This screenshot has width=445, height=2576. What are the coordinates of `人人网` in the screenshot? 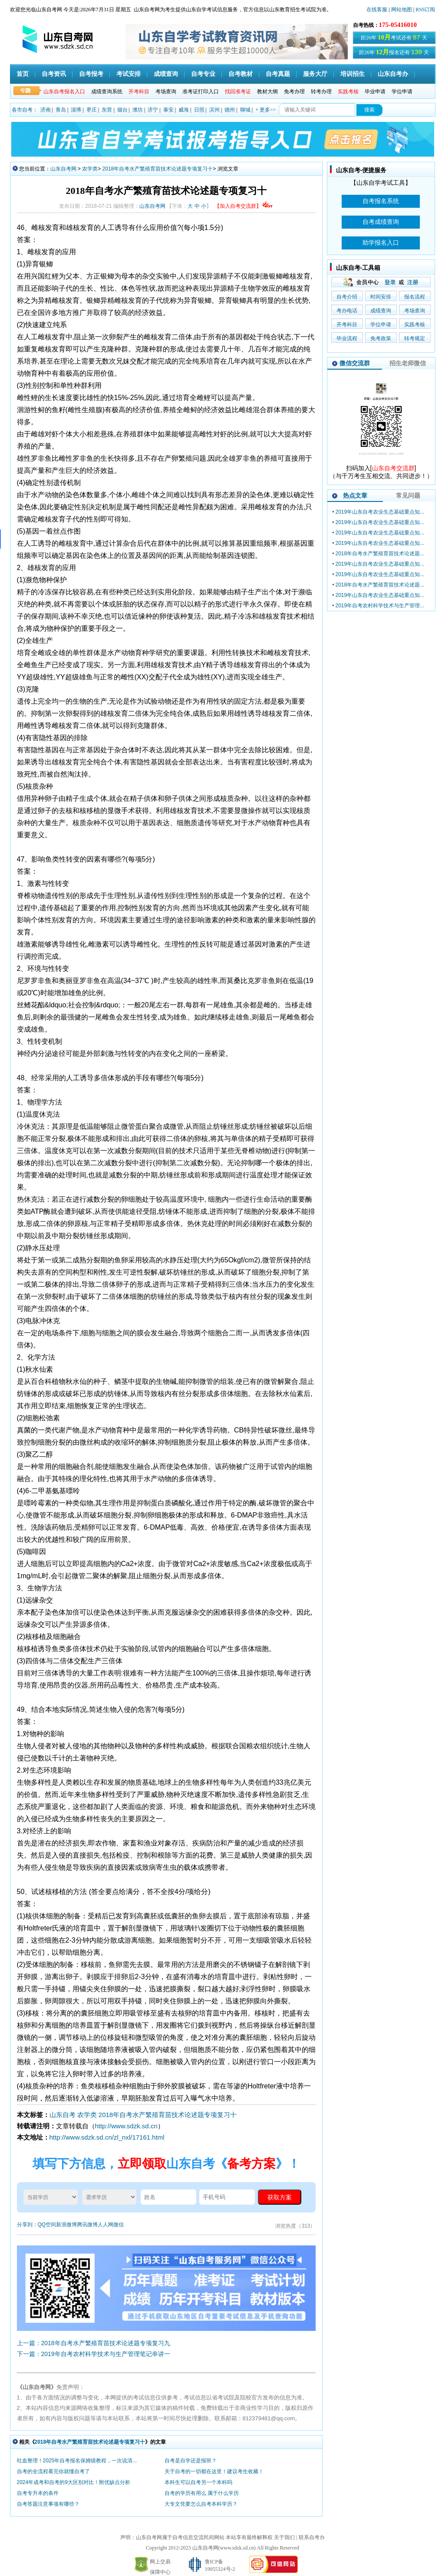 It's located at (105, 2225).